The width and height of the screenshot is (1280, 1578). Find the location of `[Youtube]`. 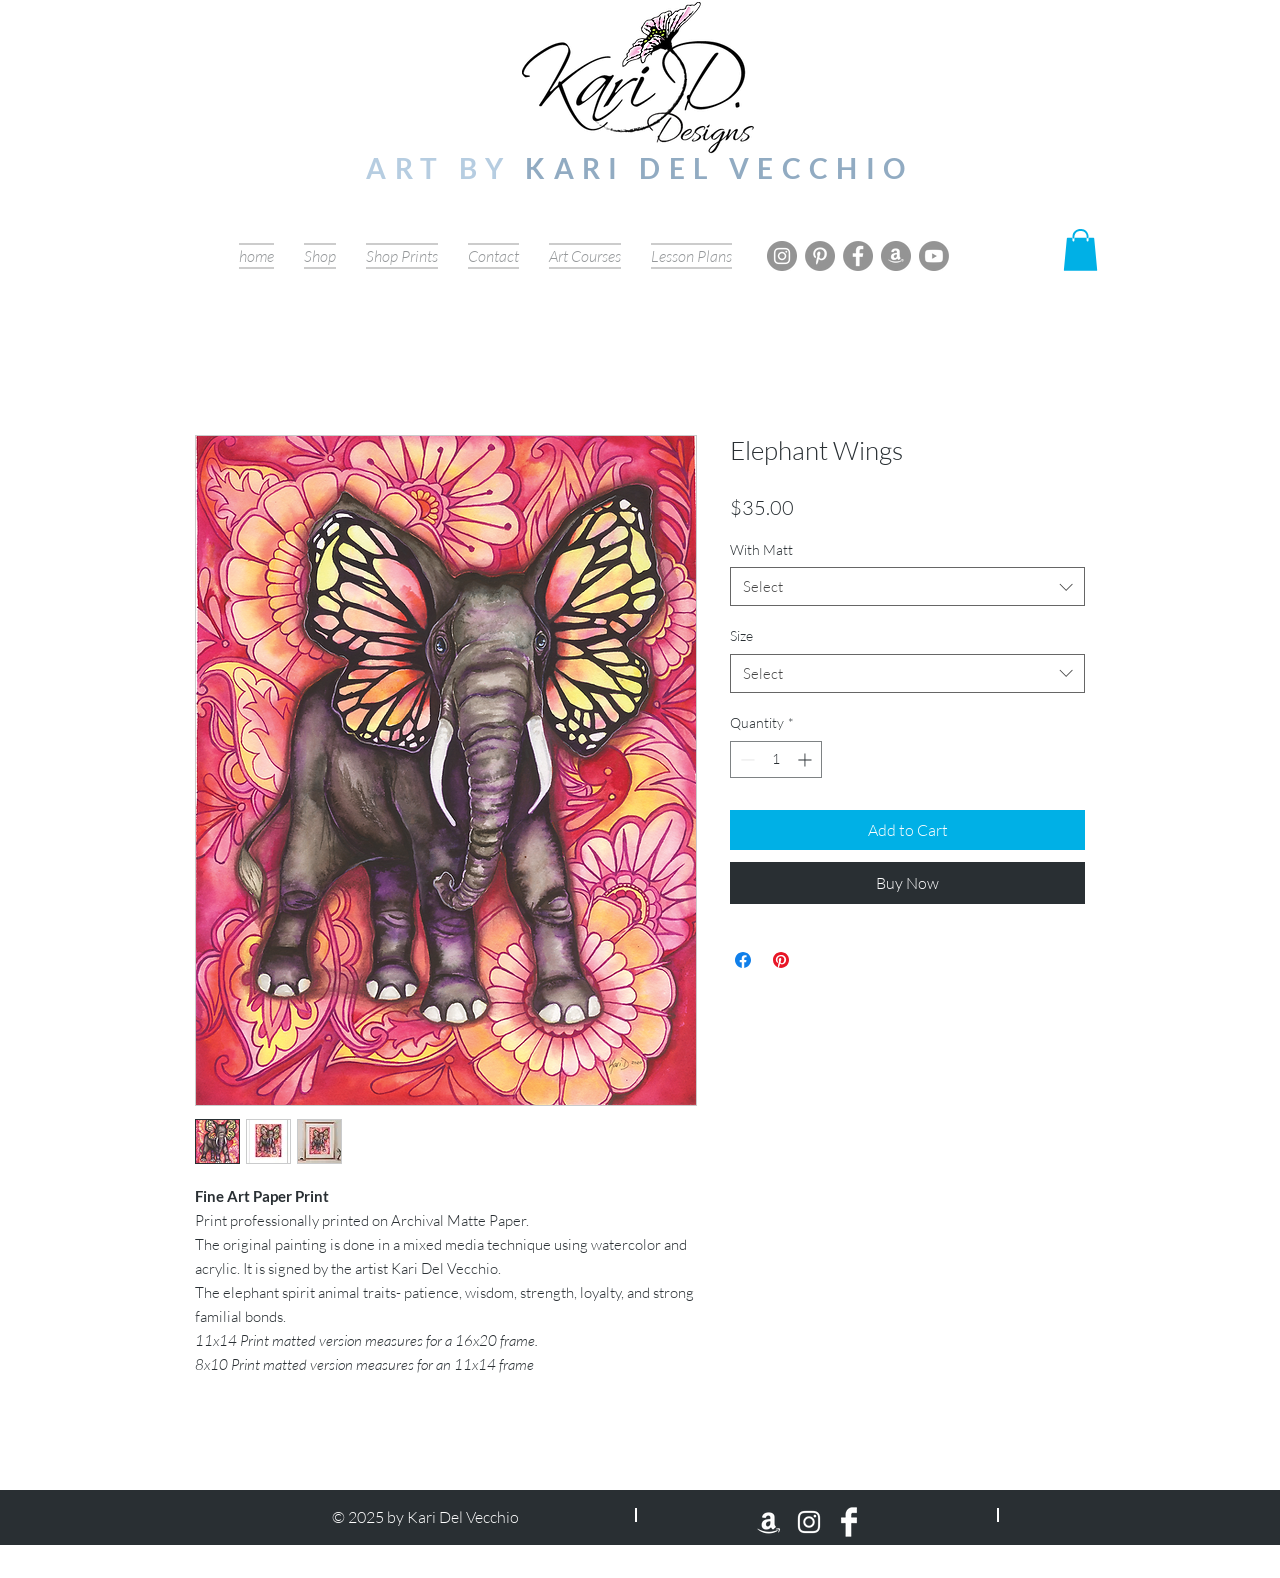

[Youtube] is located at coordinates (934, 256).